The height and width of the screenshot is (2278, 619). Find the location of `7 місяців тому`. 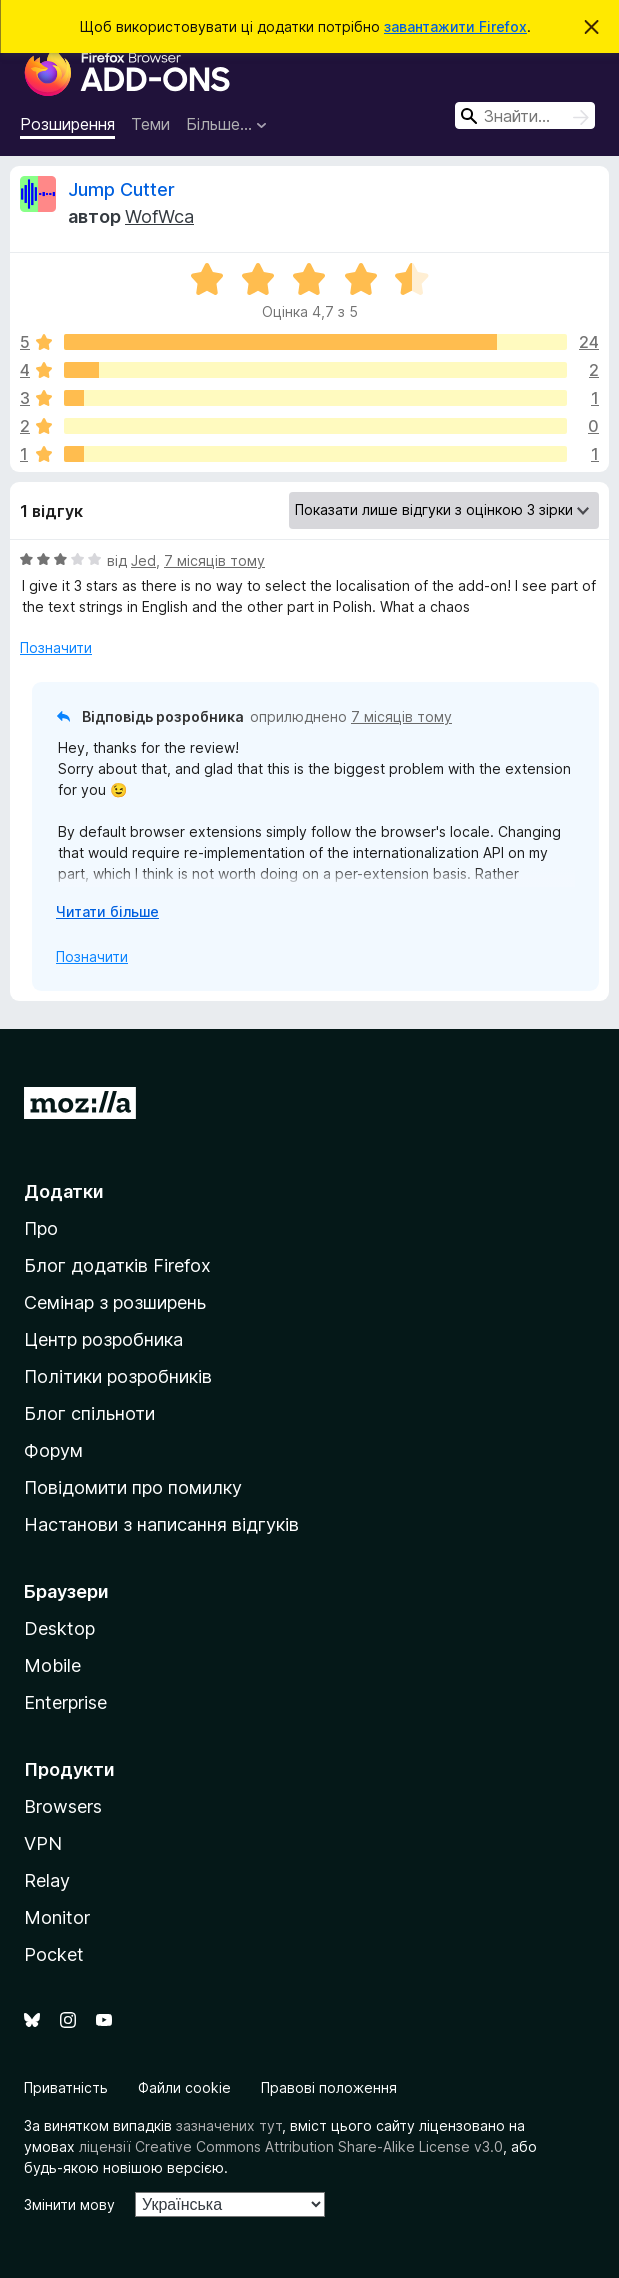

7 місяців тому is located at coordinates (214, 560).